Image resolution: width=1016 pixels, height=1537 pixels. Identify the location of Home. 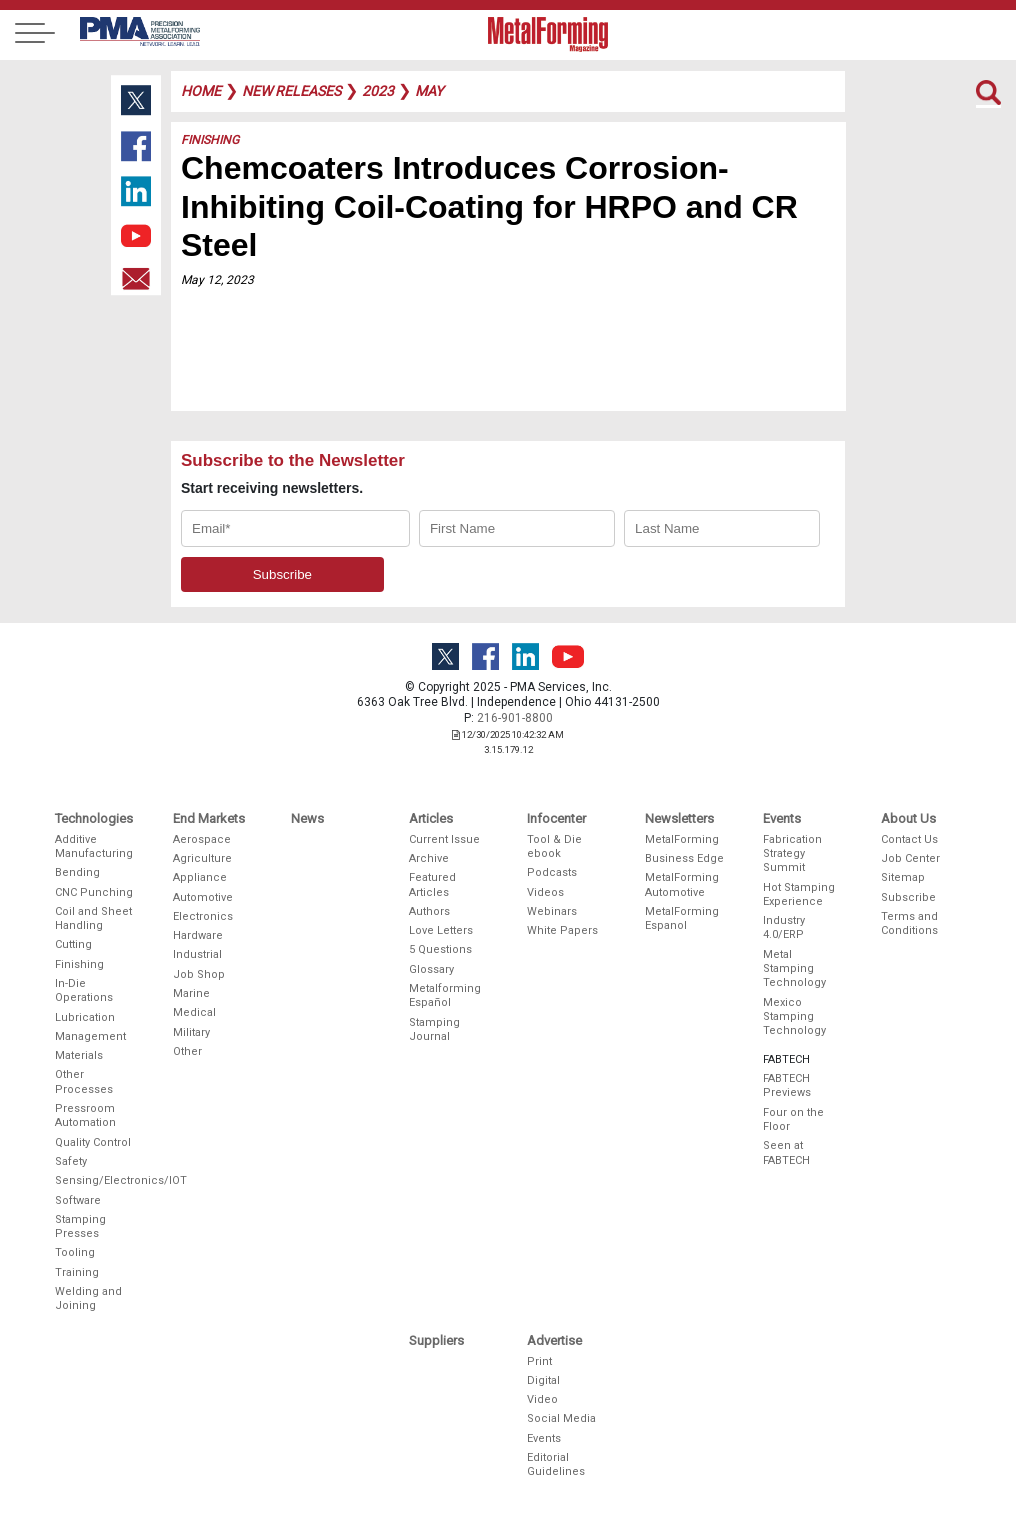
(201, 91).